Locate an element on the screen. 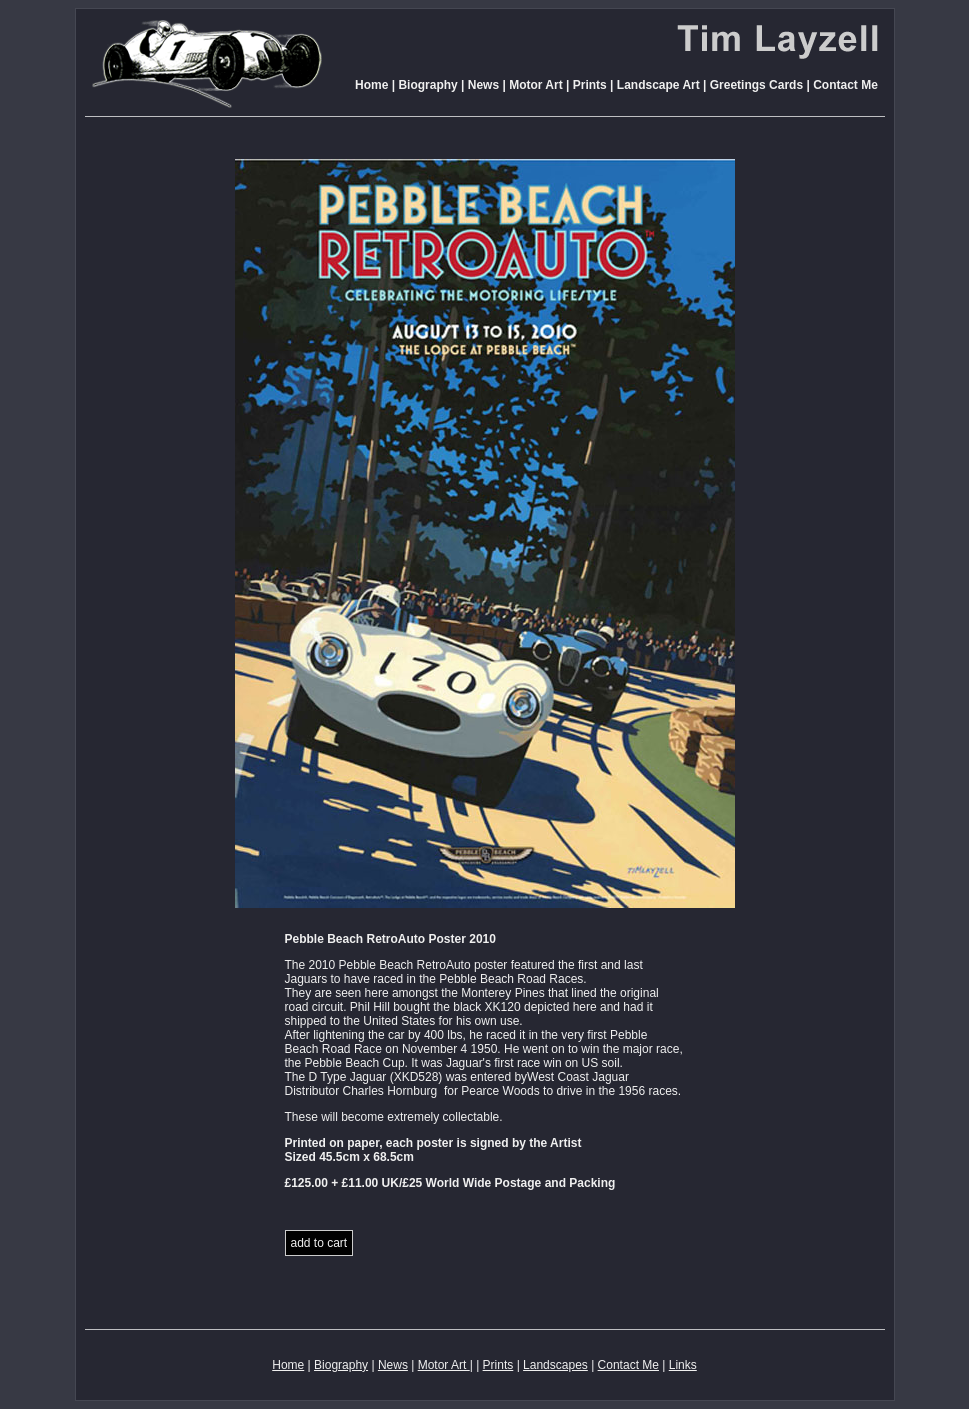 The width and height of the screenshot is (969, 1409). Links is located at coordinates (683, 1365).